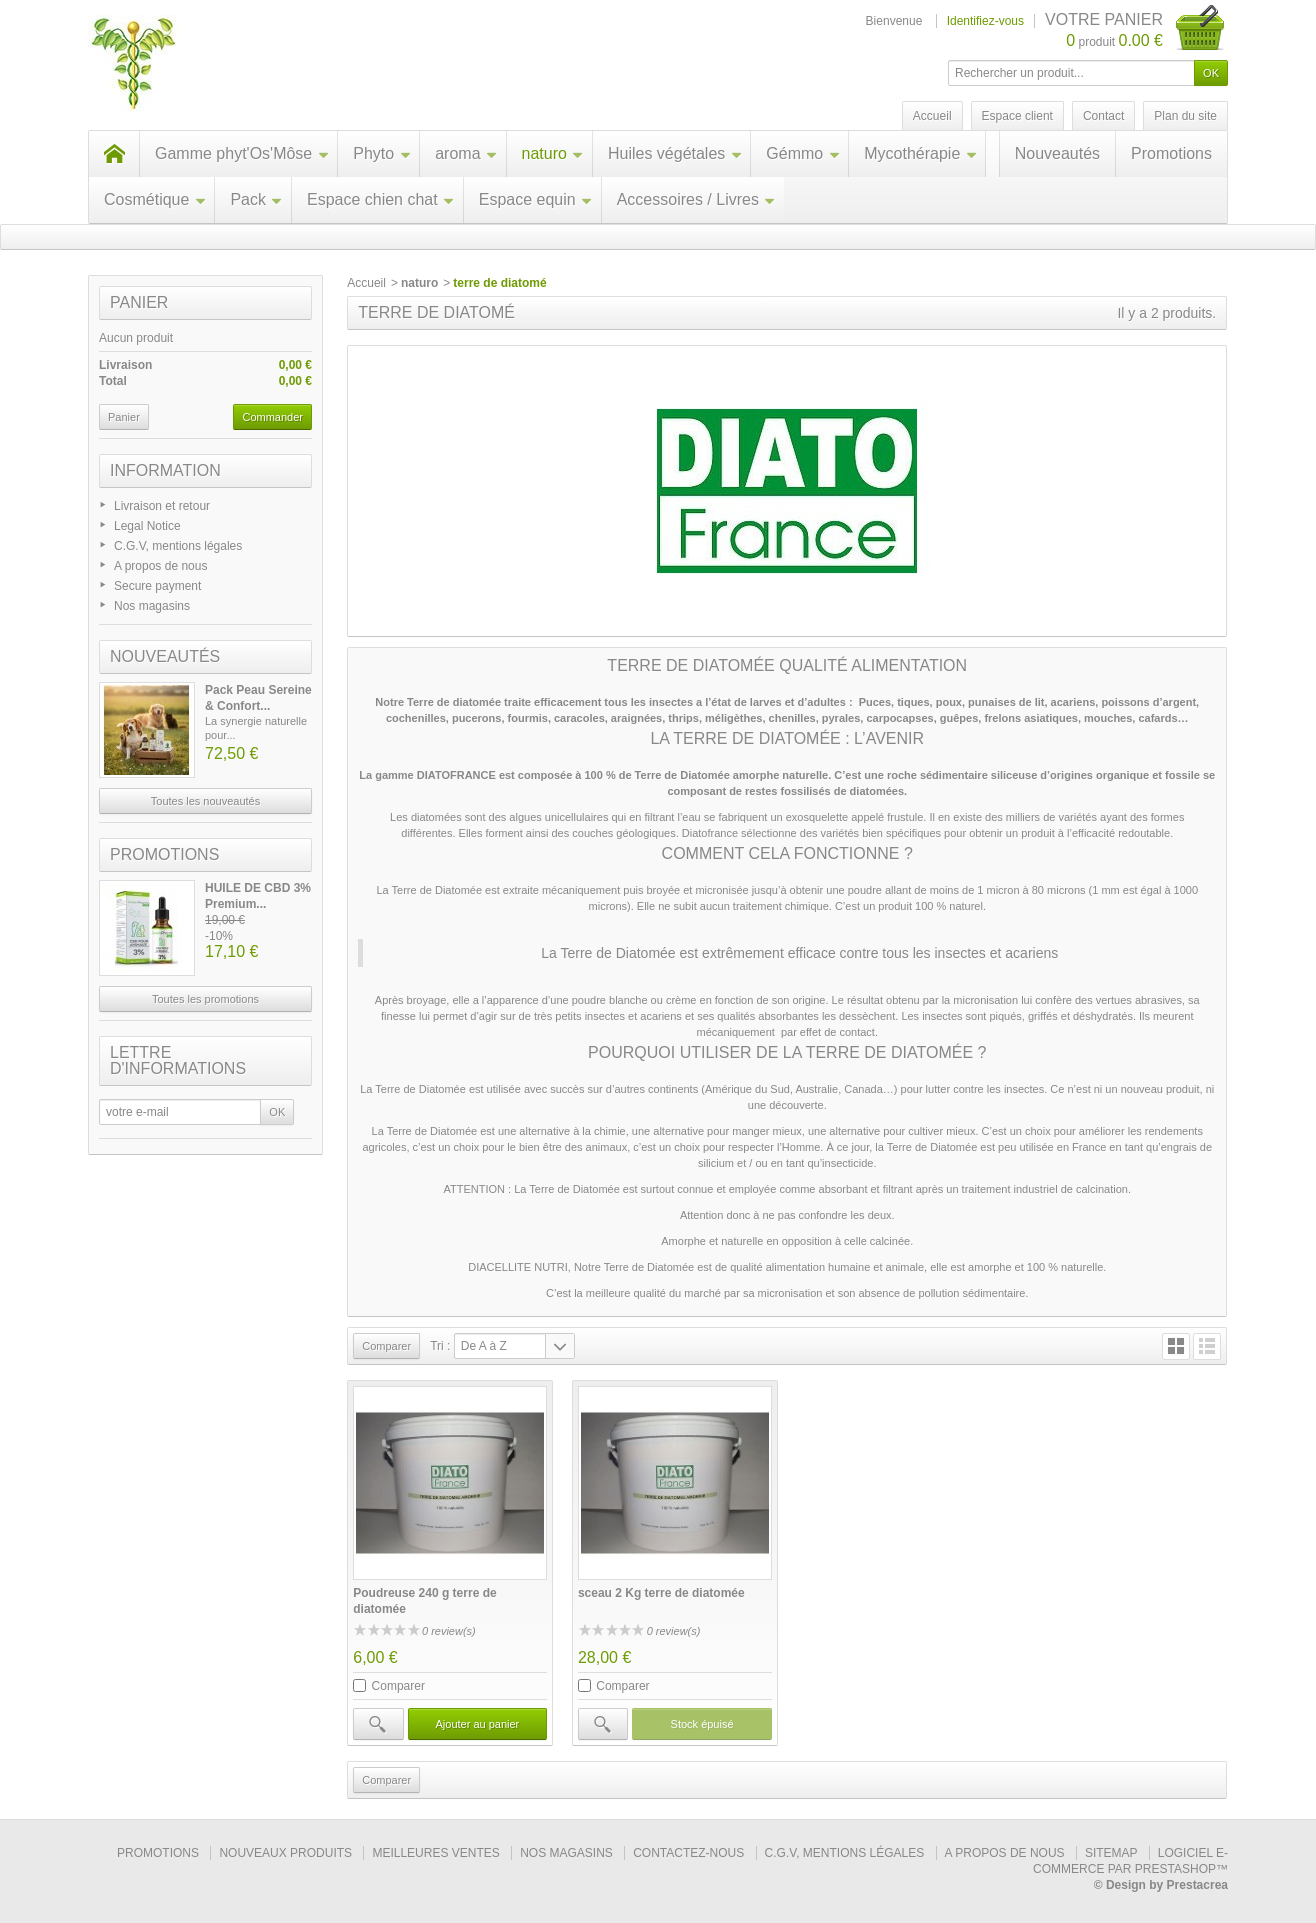 This screenshot has width=1316, height=1923. Describe the element at coordinates (803, 153) in the screenshot. I see `Gémmo` at that location.